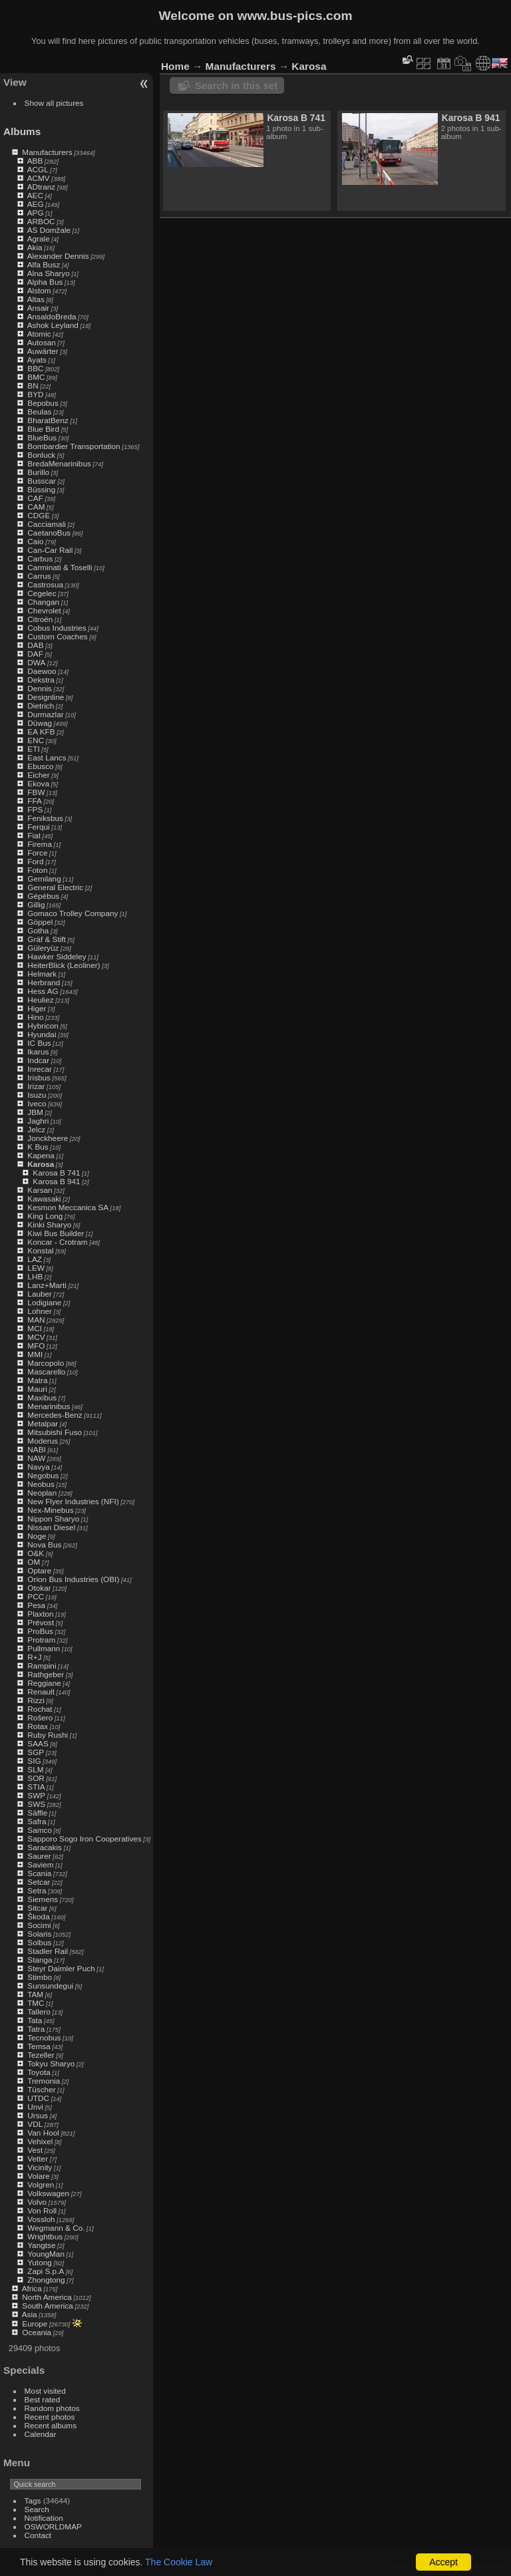 The height and width of the screenshot is (2576, 511). What do you see at coordinates (178, 2562) in the screenshot?
I see `The Cookie Law` at bounding box center [178, 2562].